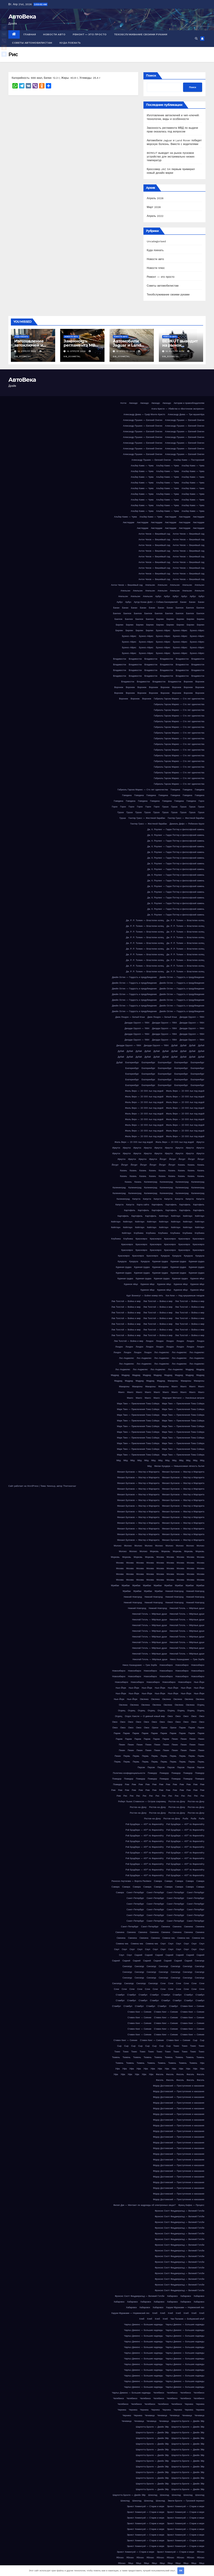 The height and width of the screenshot is (2576, 214). Describe the element at coordinates (151, 75) in the screenshot. I see `Поиск` at that location.